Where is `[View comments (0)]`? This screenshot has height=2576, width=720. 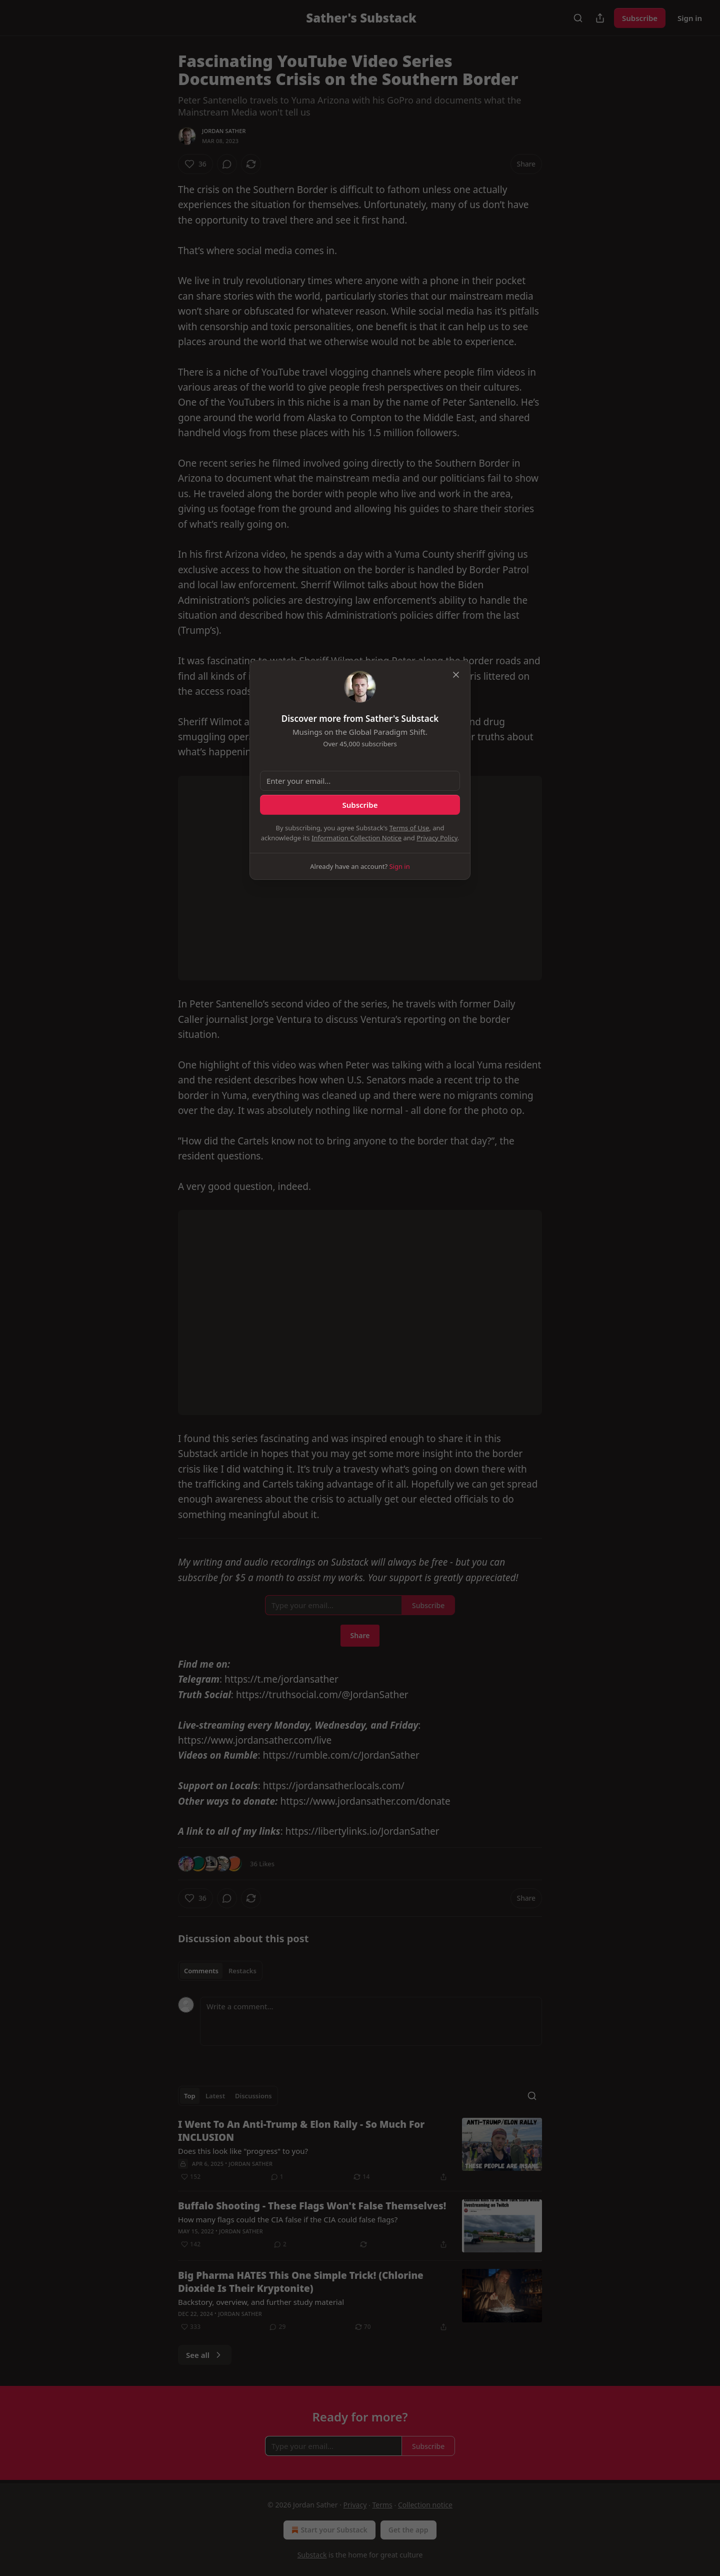
[View comments (0)] is located at coordinates (227, 164).